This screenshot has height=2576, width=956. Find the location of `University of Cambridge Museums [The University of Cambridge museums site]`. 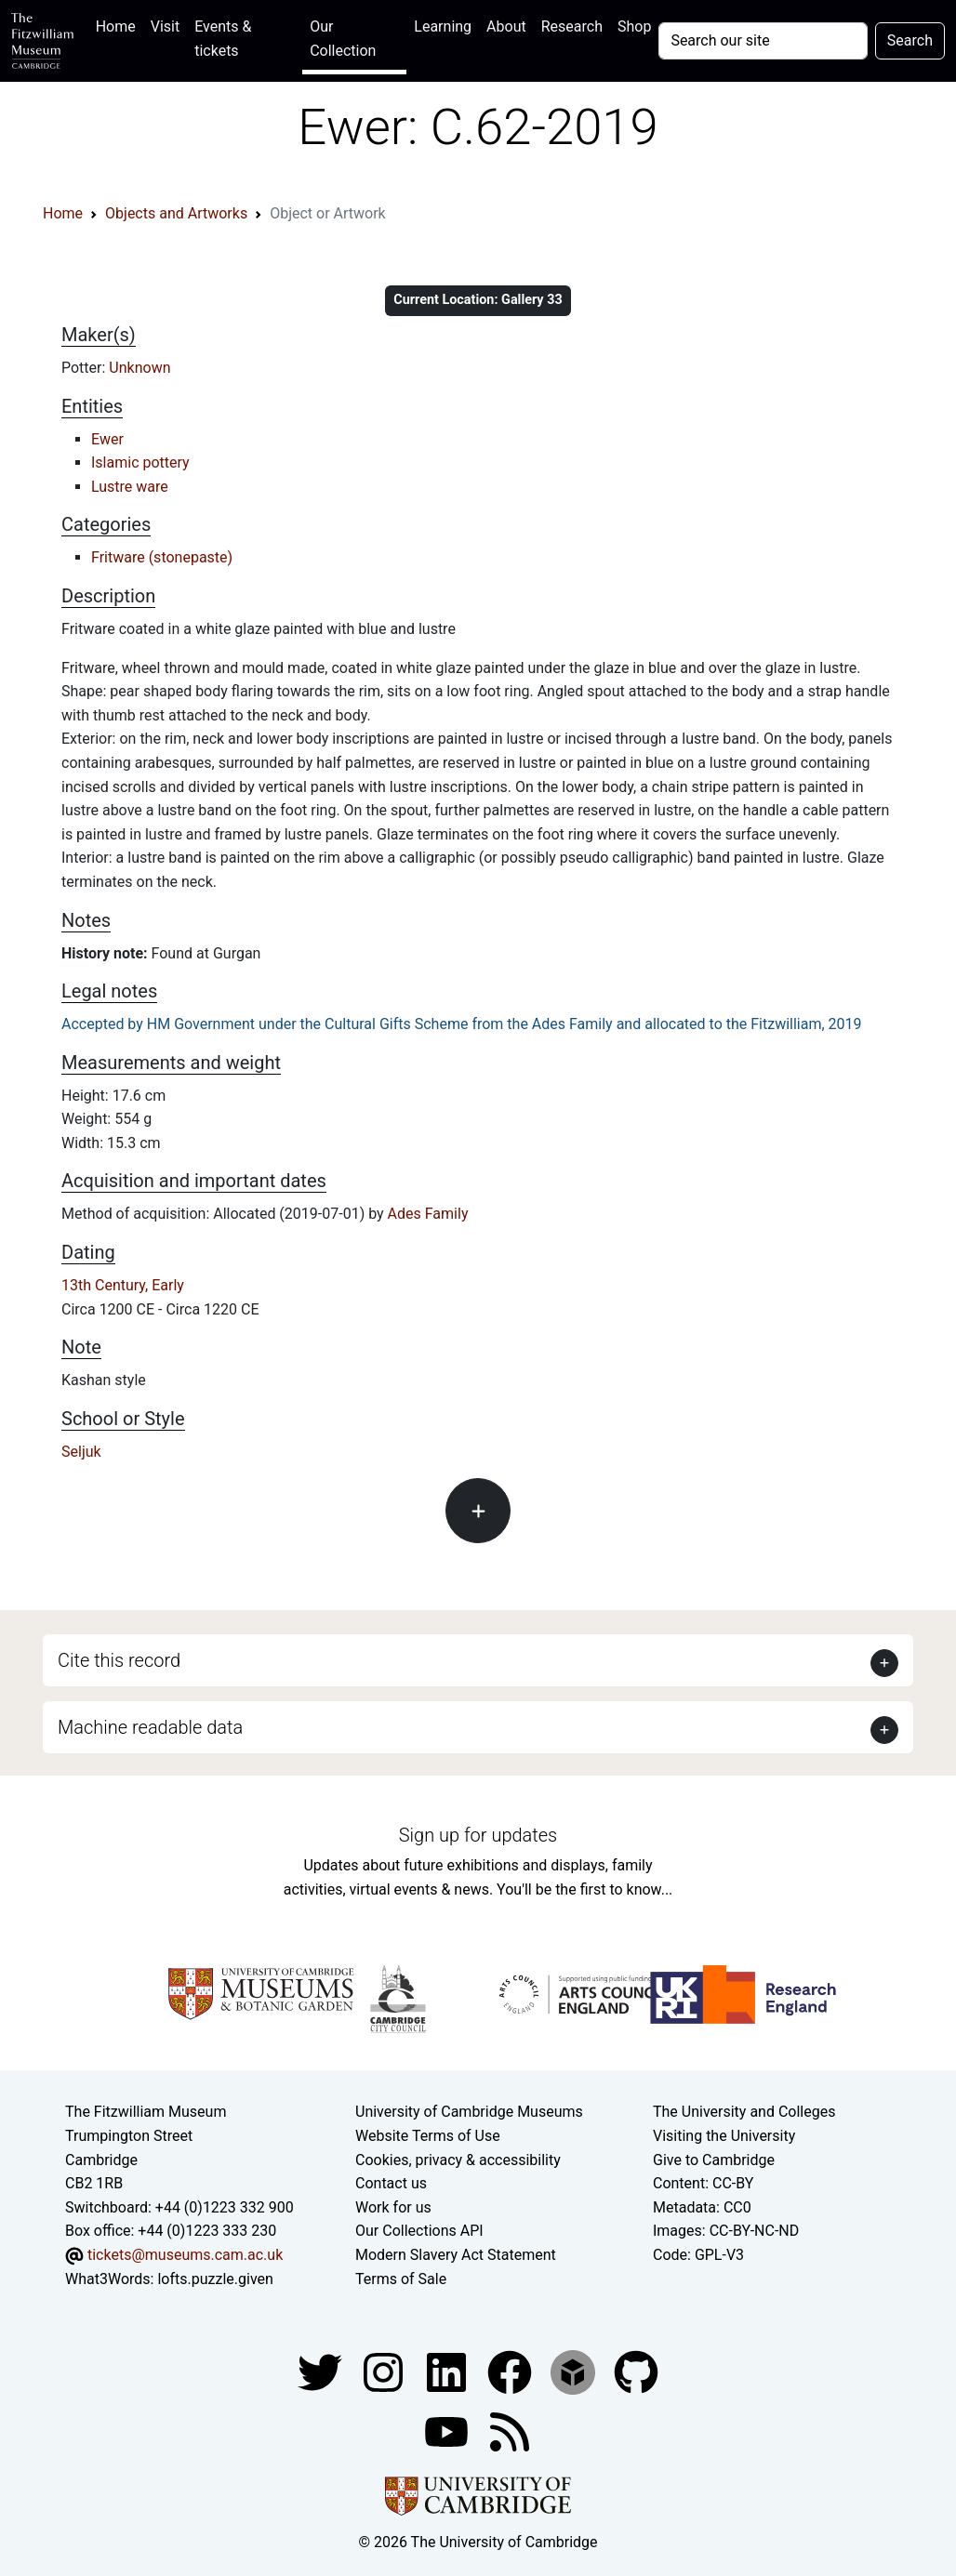

University of Cambridge Museums [The University of Cambridge museums site] is located at coordinates (469, 2111).